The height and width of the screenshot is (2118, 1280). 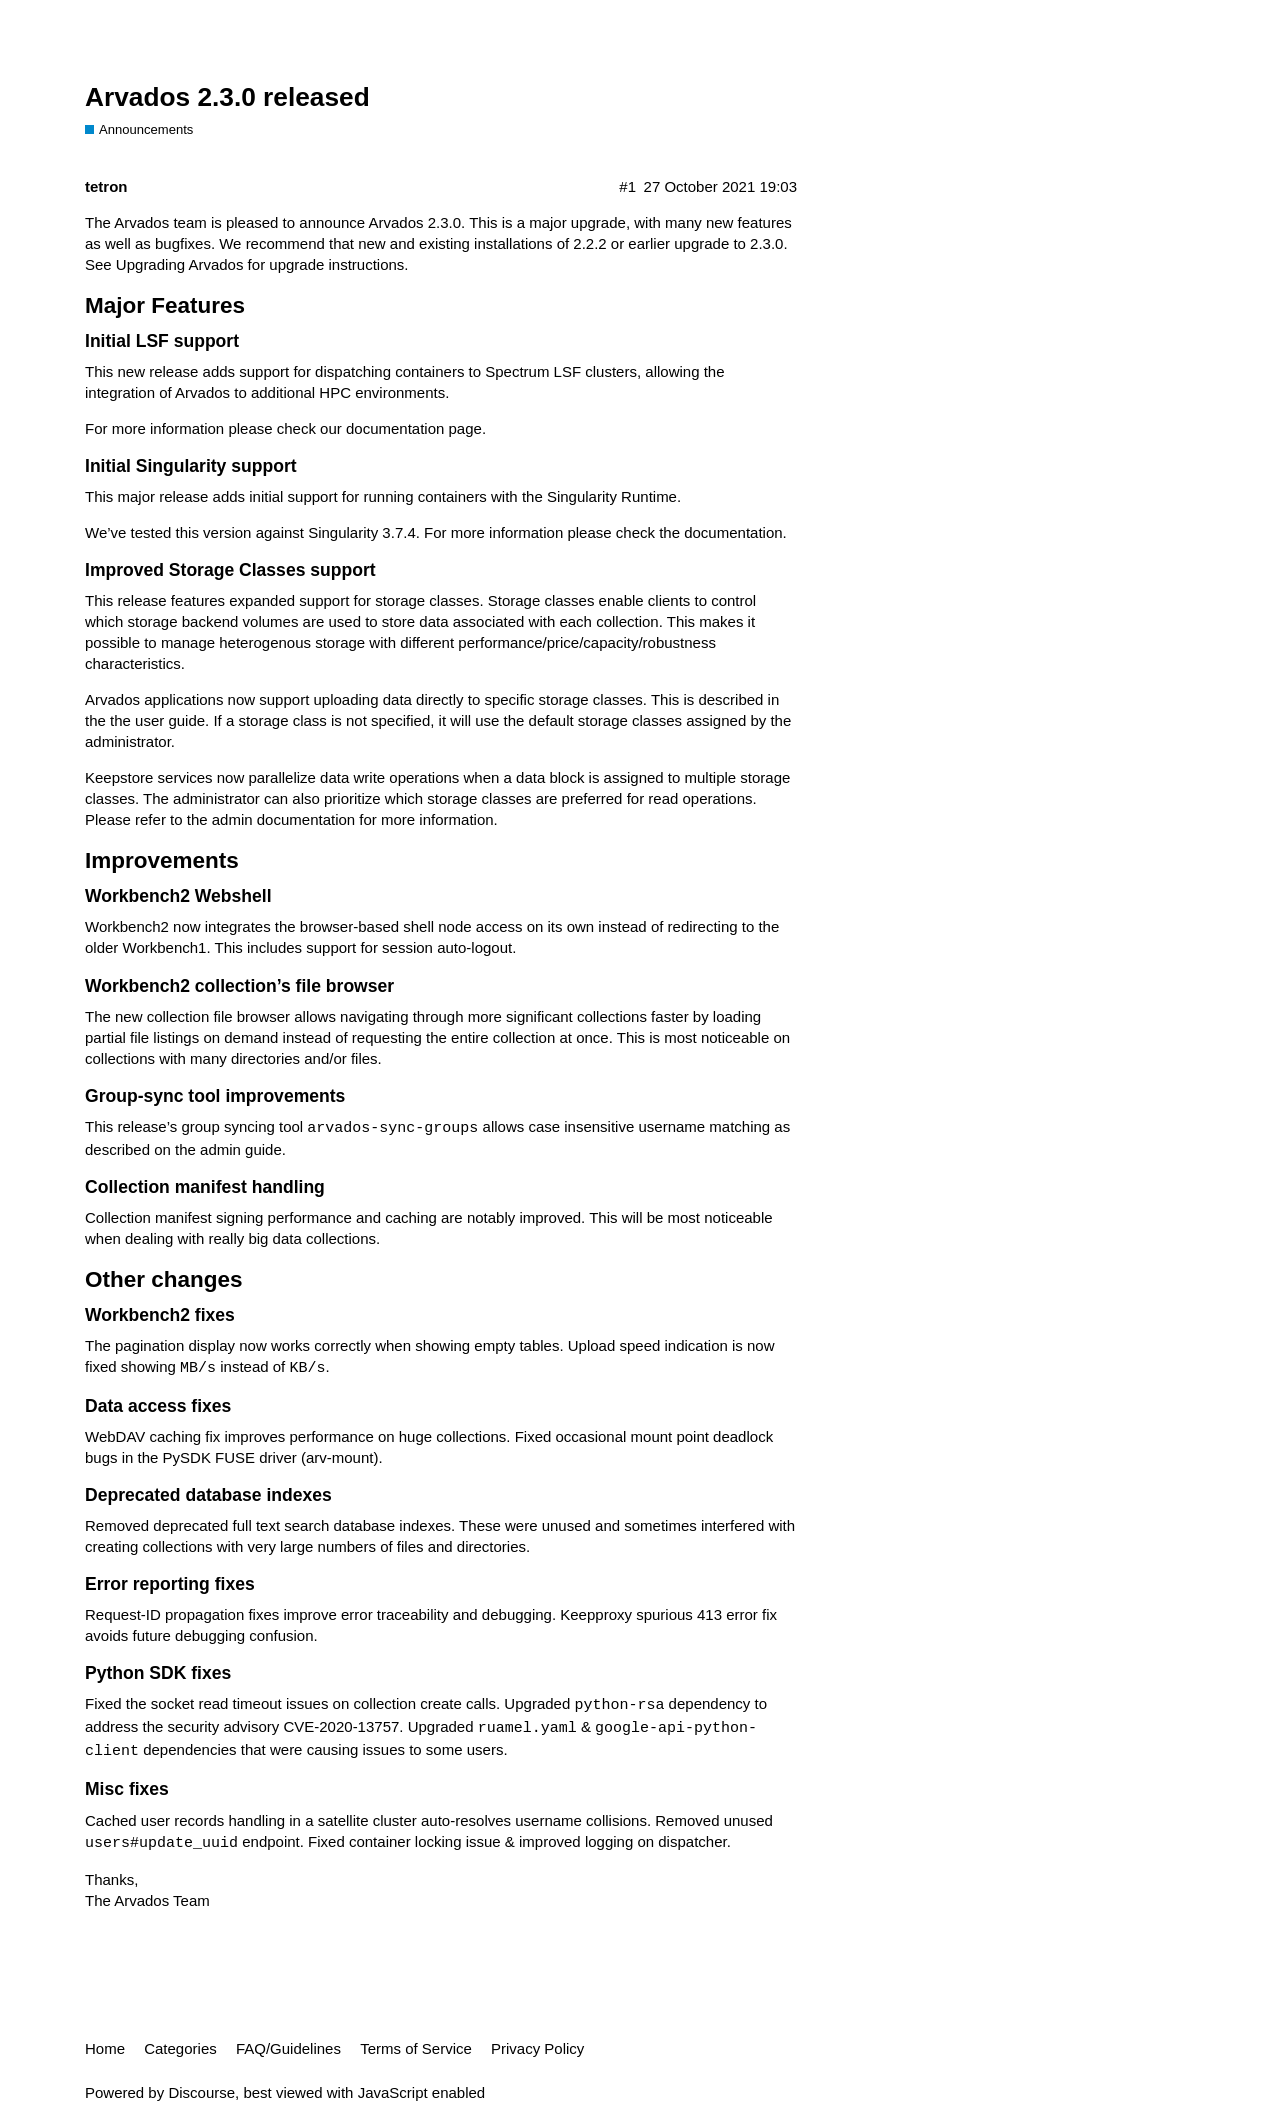 What do you see at coordinates (283, 819) in the screenshot?
I see `admin documentation` at bounding box center [283, 819].